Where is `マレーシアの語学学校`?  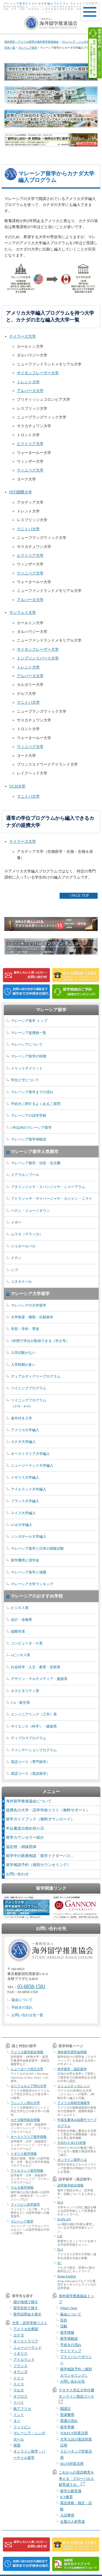
マレーシアの語学学校 is located at coordinates (28, 1115).